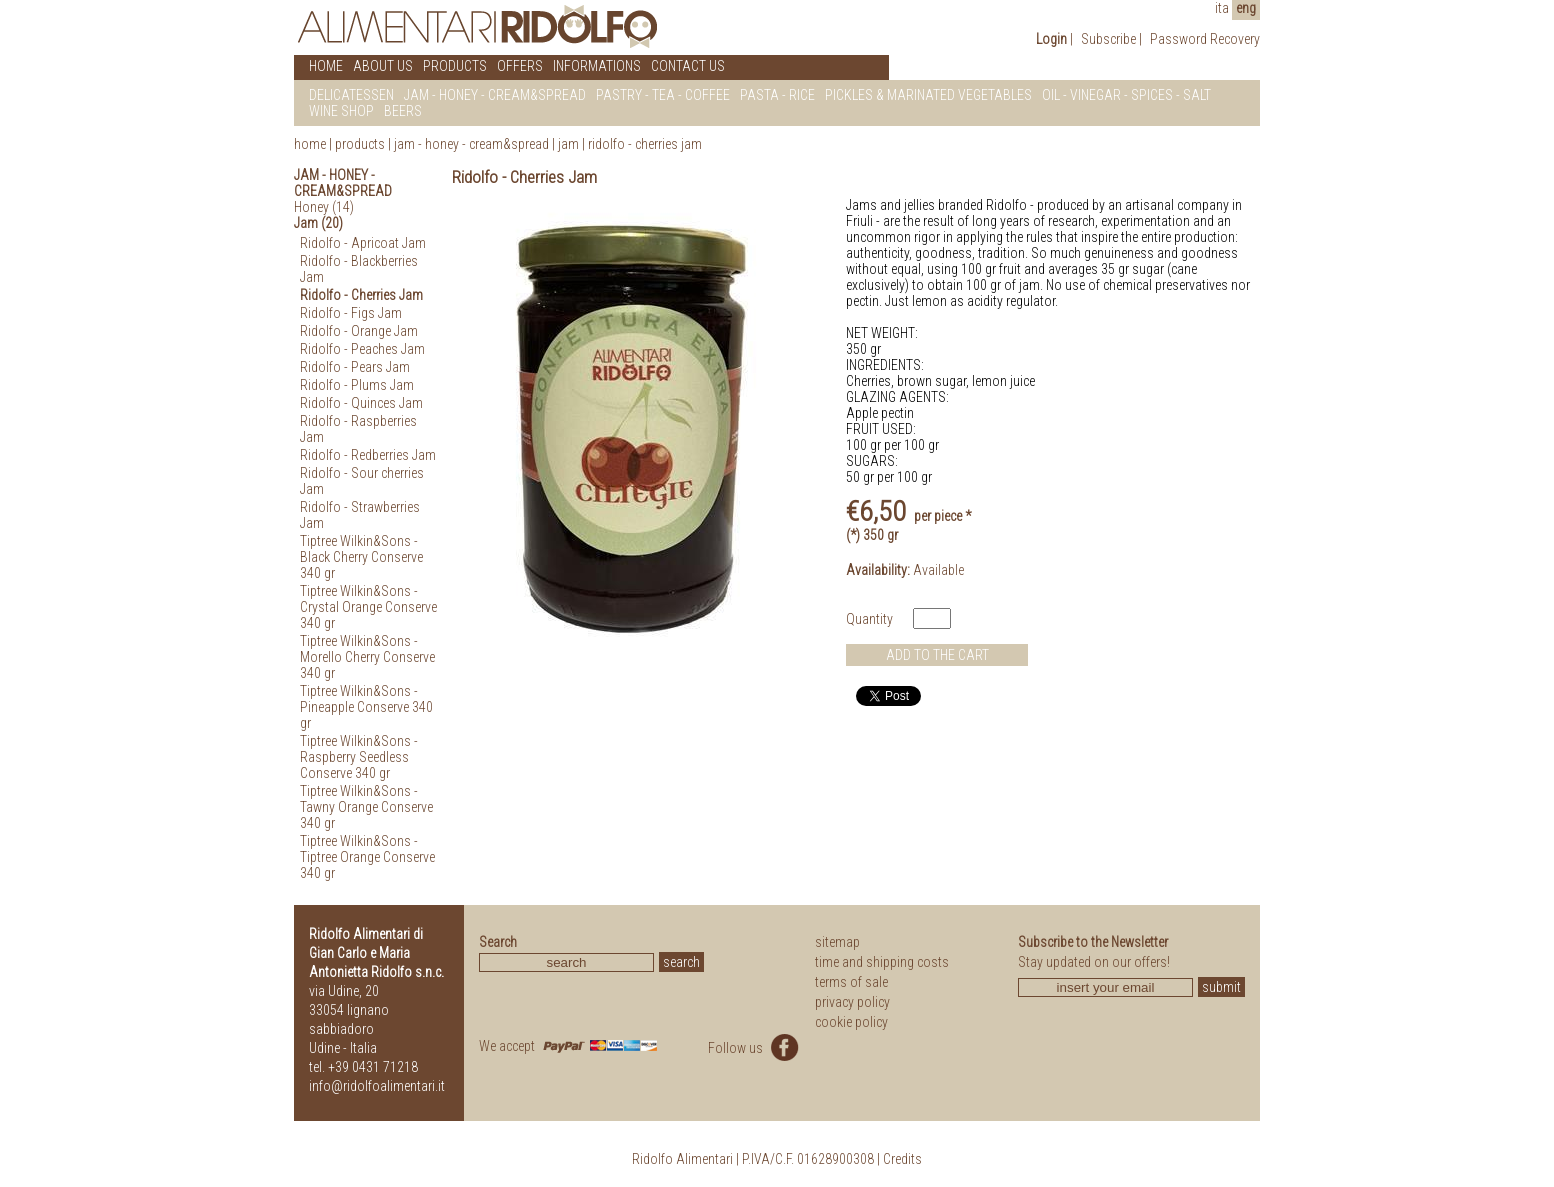  I want to click on terms of sale, so click(851, 982).